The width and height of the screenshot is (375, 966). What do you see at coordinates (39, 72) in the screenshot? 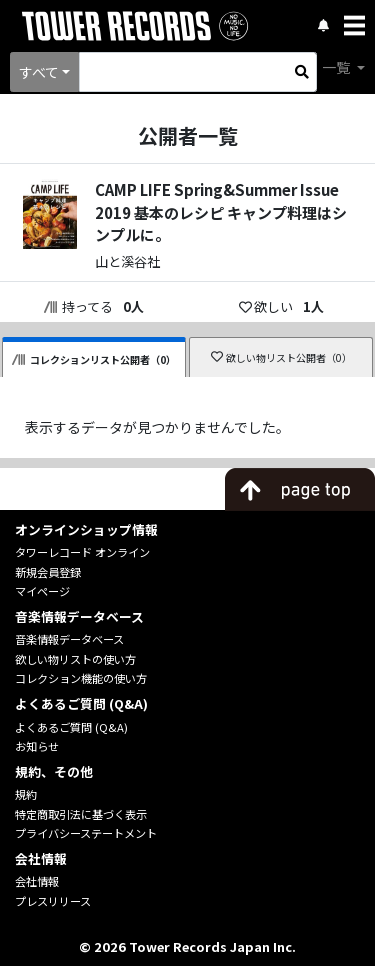
I see `すべて` at bounding box center [39, 72].